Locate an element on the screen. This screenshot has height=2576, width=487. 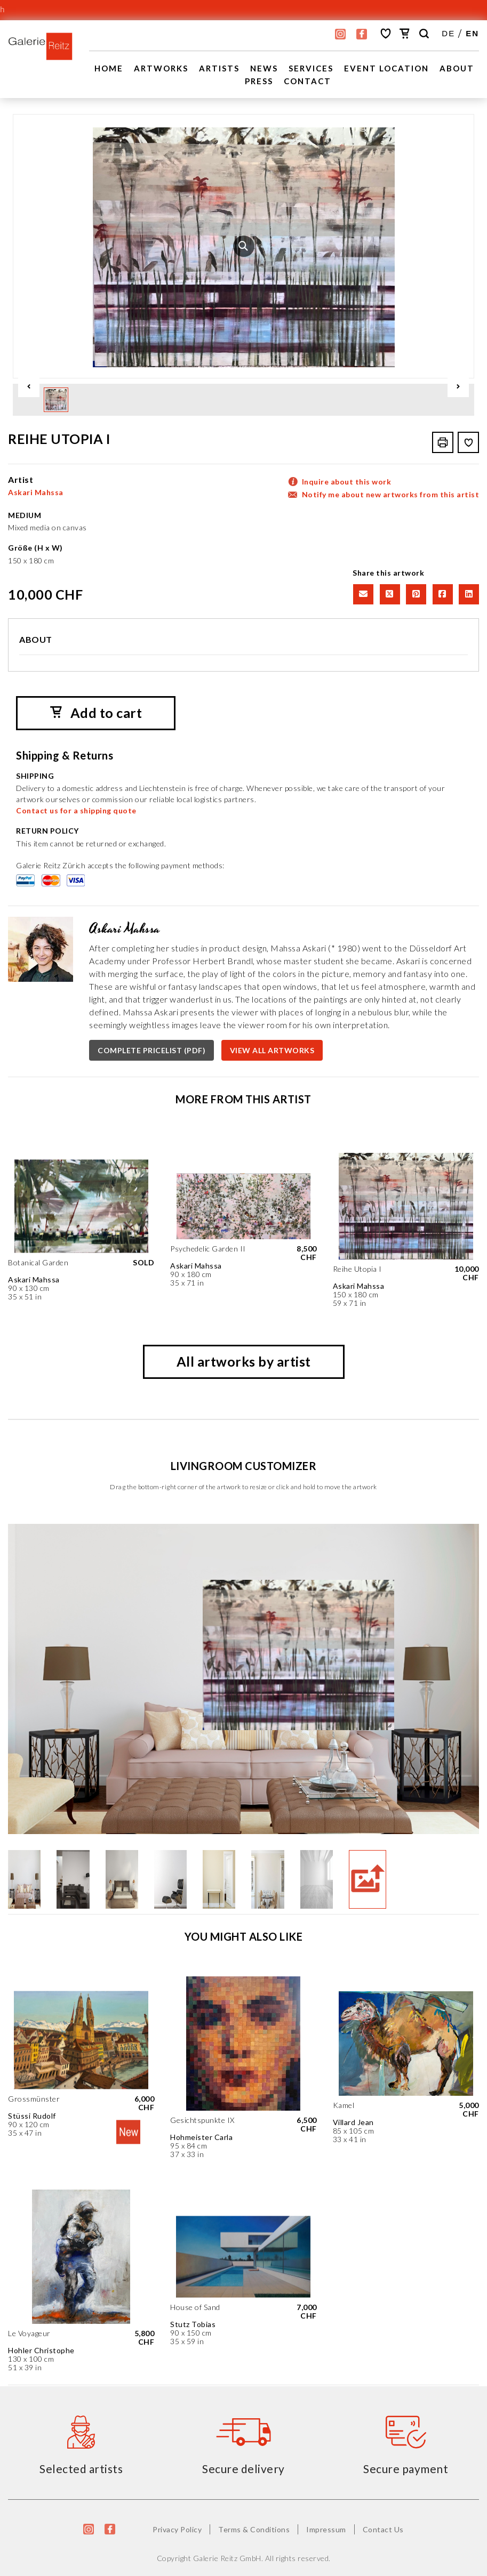
VIEW ALL ARTWORKS is located at coordinates (272, 1049).